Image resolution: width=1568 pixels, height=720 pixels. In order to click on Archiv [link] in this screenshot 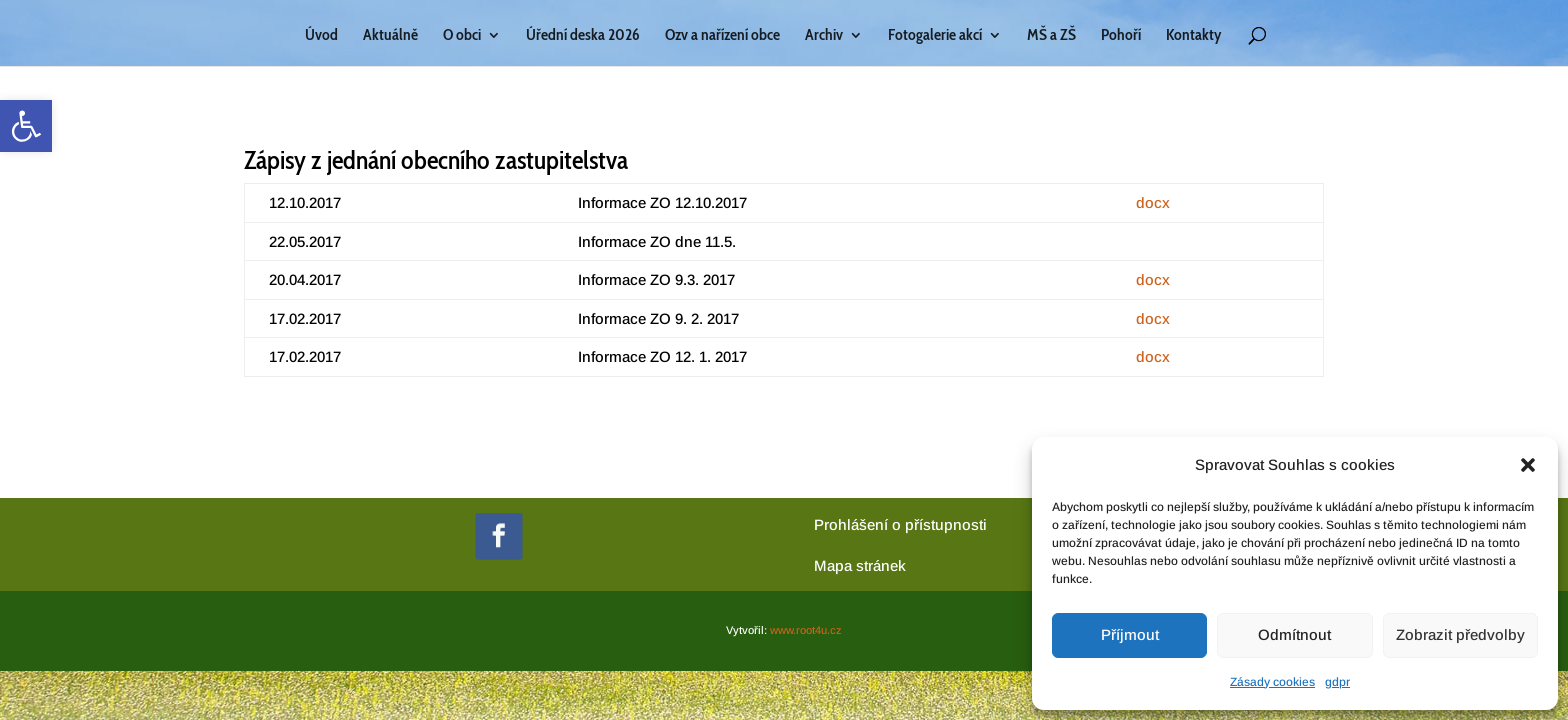, I will do `click(824, 36)`.